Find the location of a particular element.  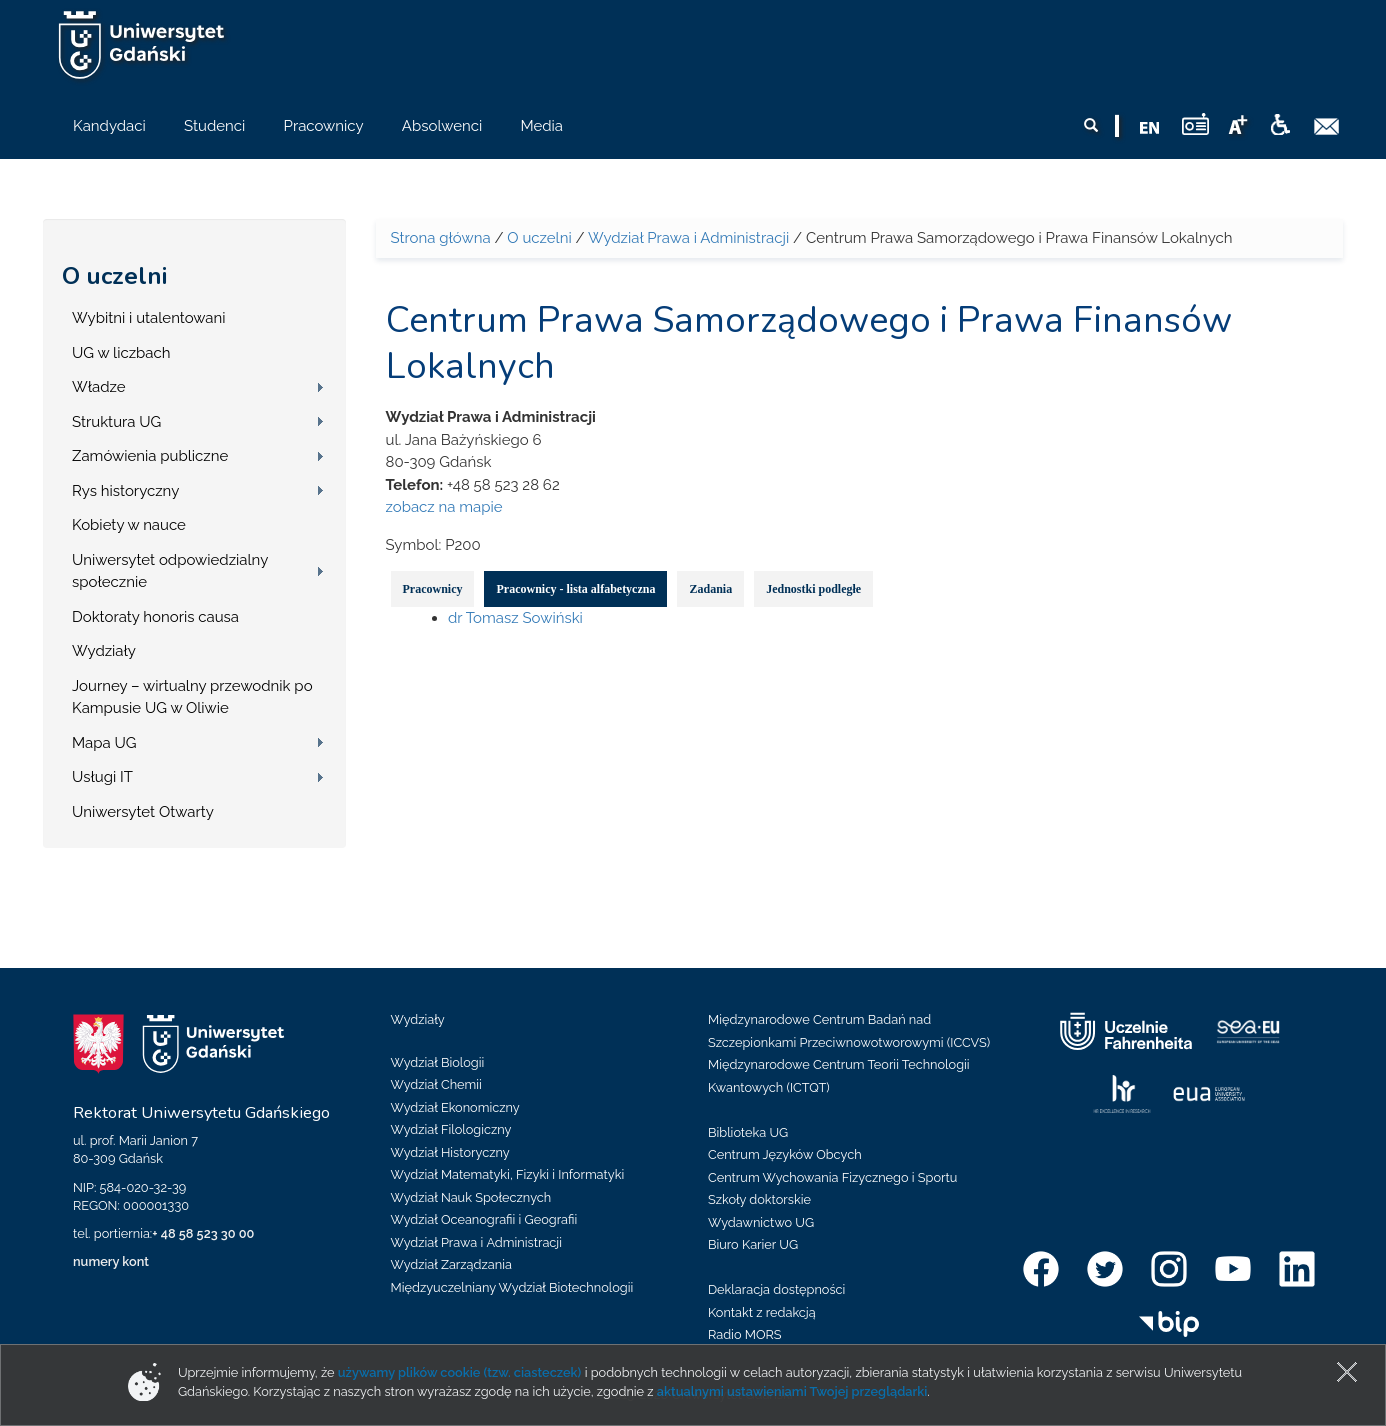

zobacz na mapie is located at coordinates (444, 507).